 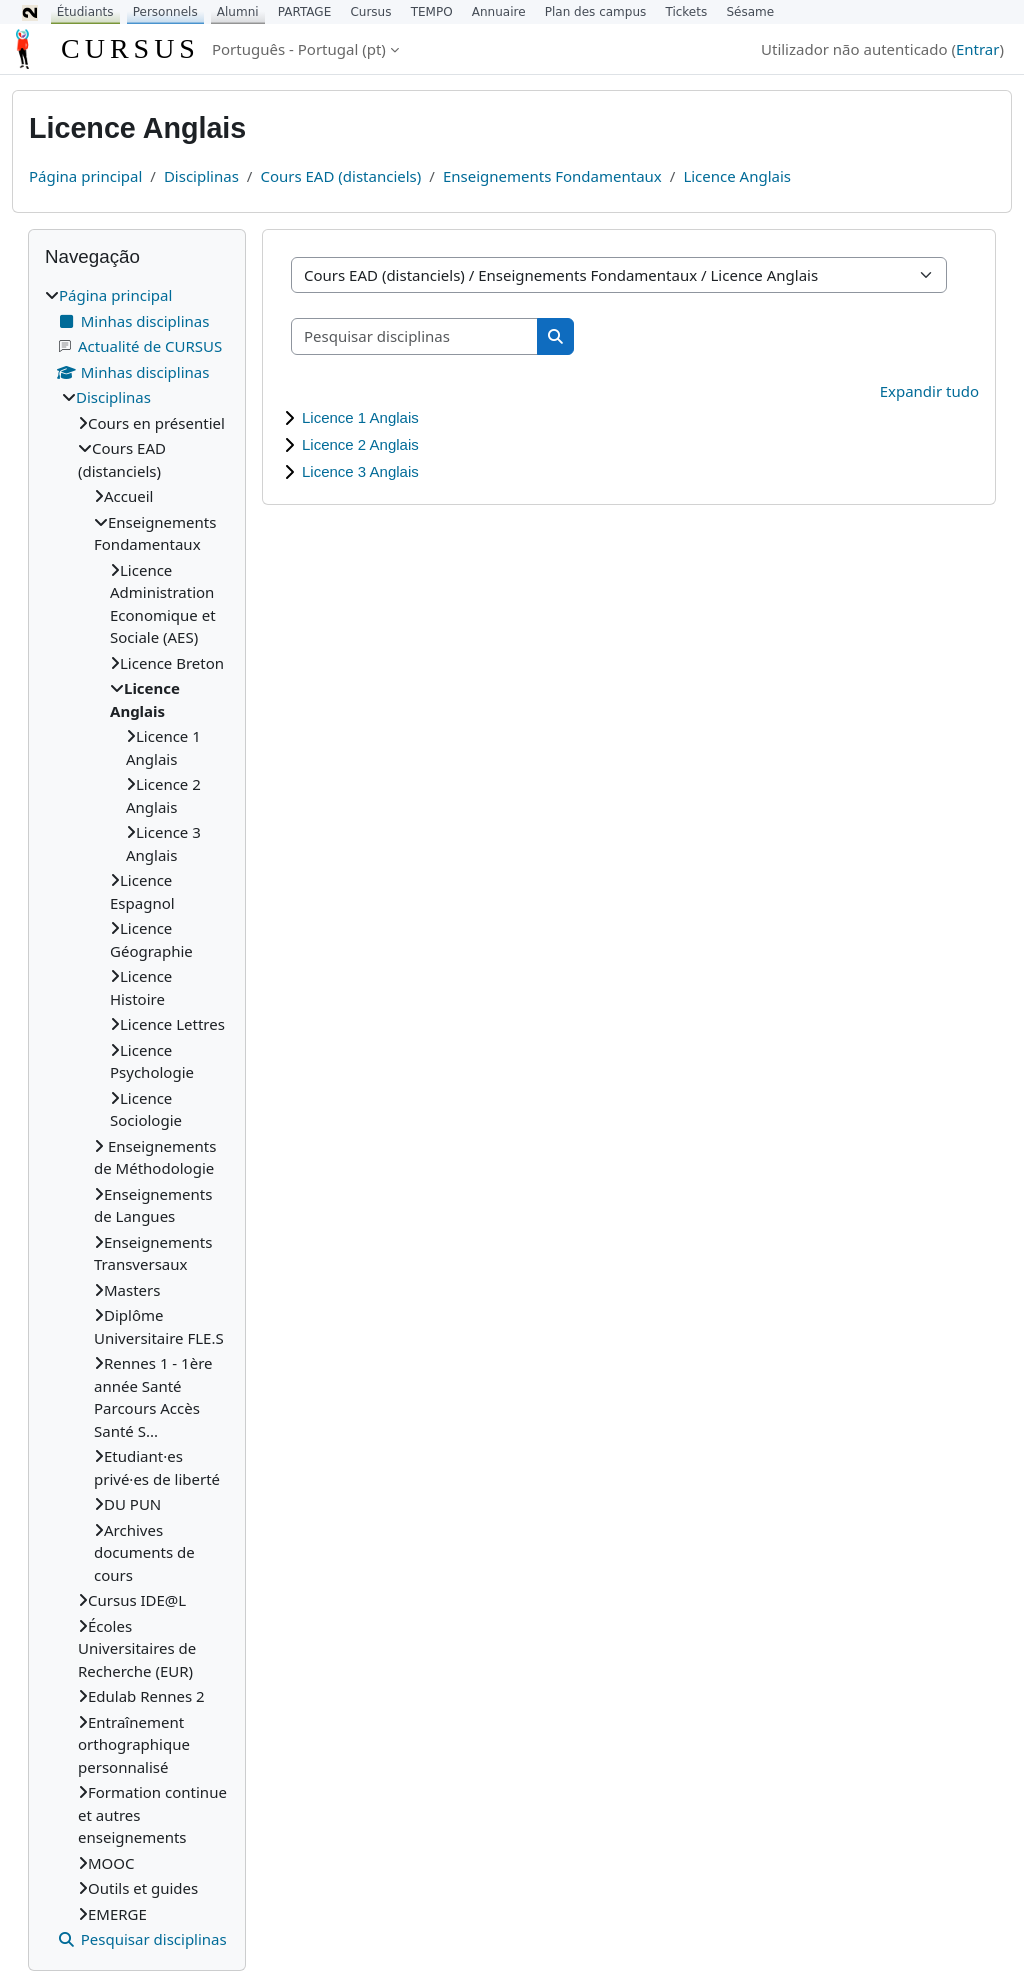 What do you see at coordinates (85, 12) in the screenshot?
I see `Étudiants` at bounding box center [85, 12].